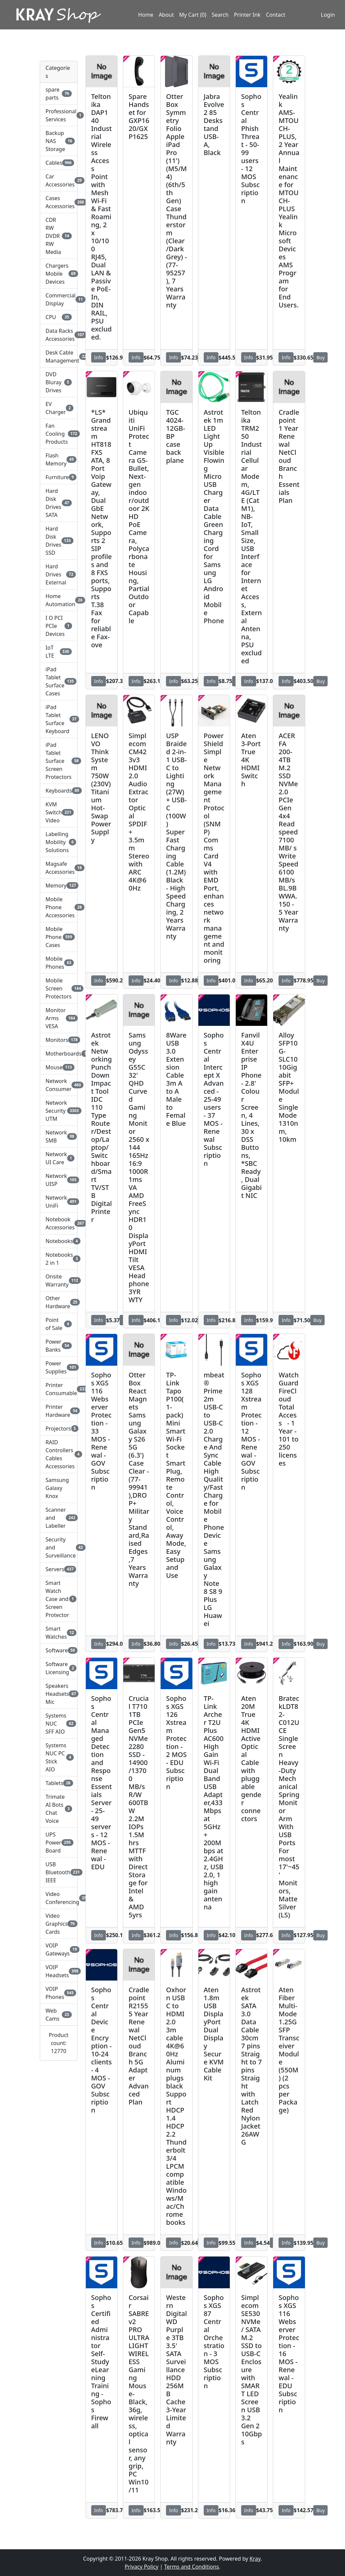 The height and width of the screenshot is (2576, 345). What do you see at coordinates (58, 1067) in the screenshot?
I see `Mouse [button]` at bounding box center [58, 1067].